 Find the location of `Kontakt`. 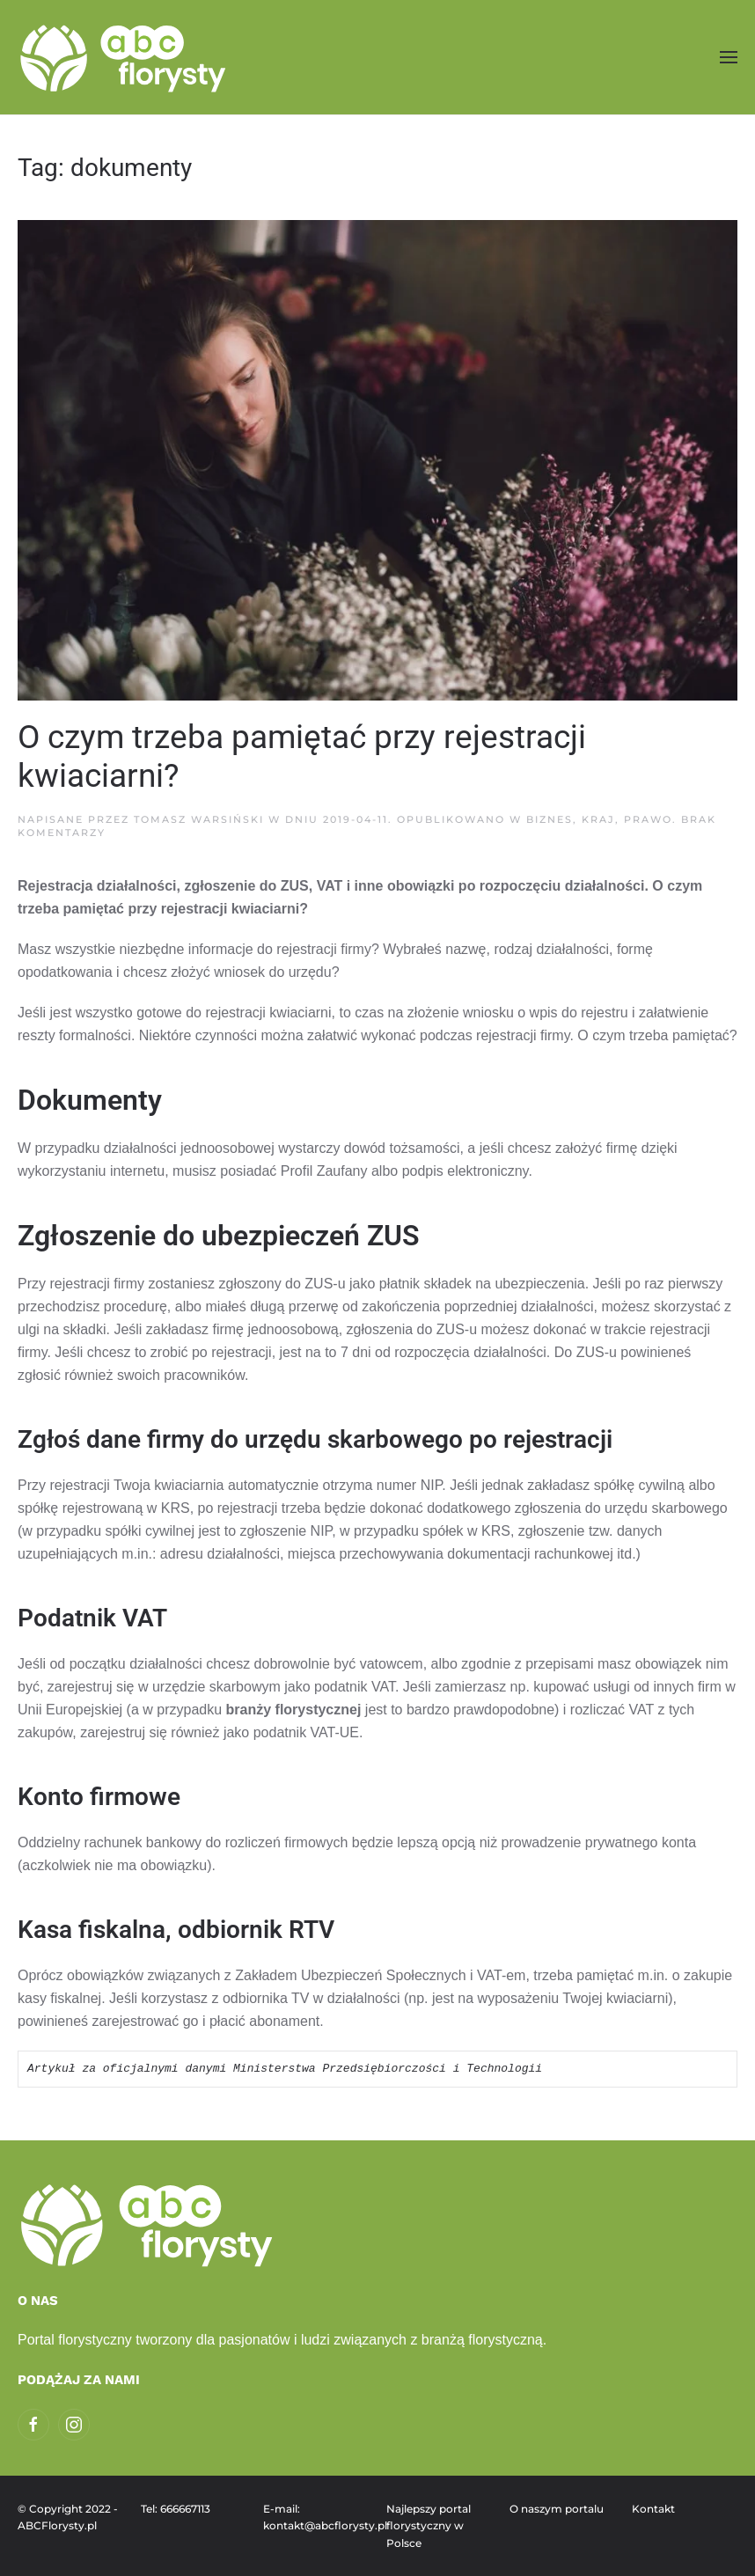

Kontakt is located at coordinates (653, 2508).